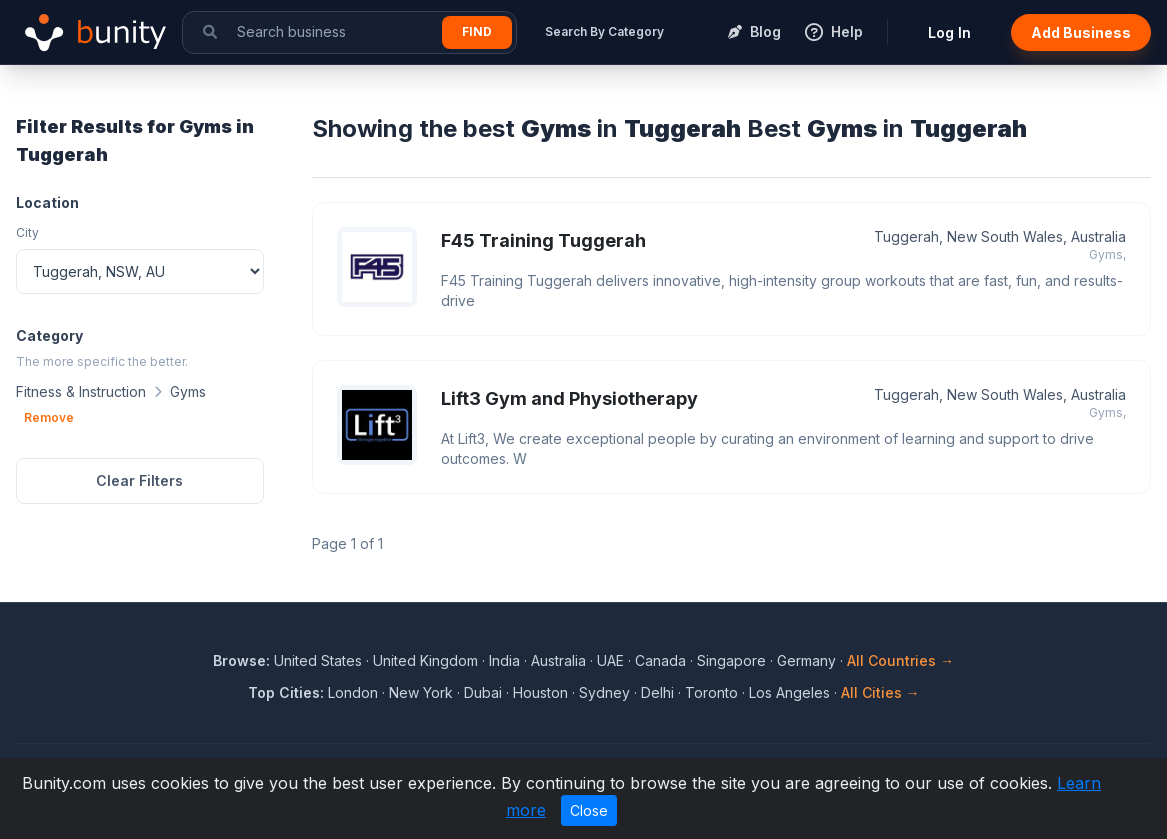 This screenshot has height=839, width=1167. What do you see at coordinates (1081, 32) in the screenshot?
I see `Add Business` at bounding box center [1081, 32].